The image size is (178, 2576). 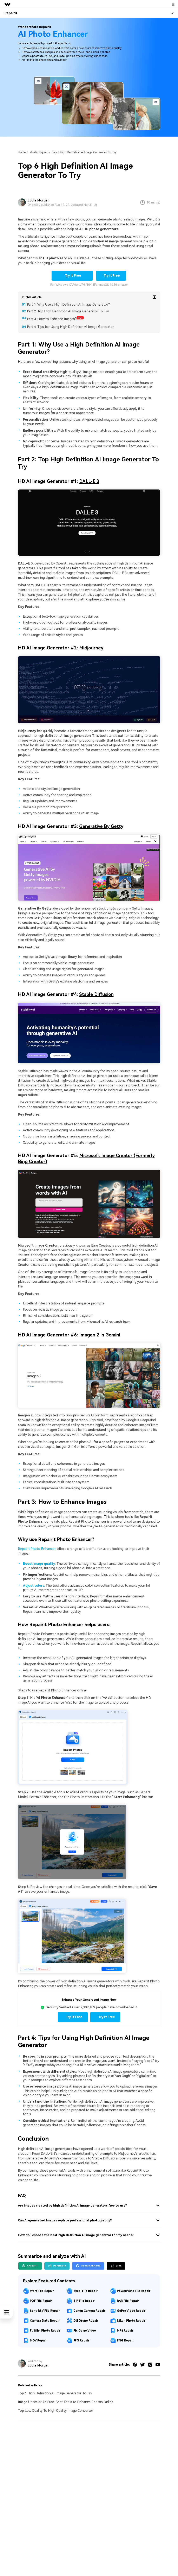 I want to click on For Windows XP/Vista/7/8/10/11, so click(x=72, y=284).